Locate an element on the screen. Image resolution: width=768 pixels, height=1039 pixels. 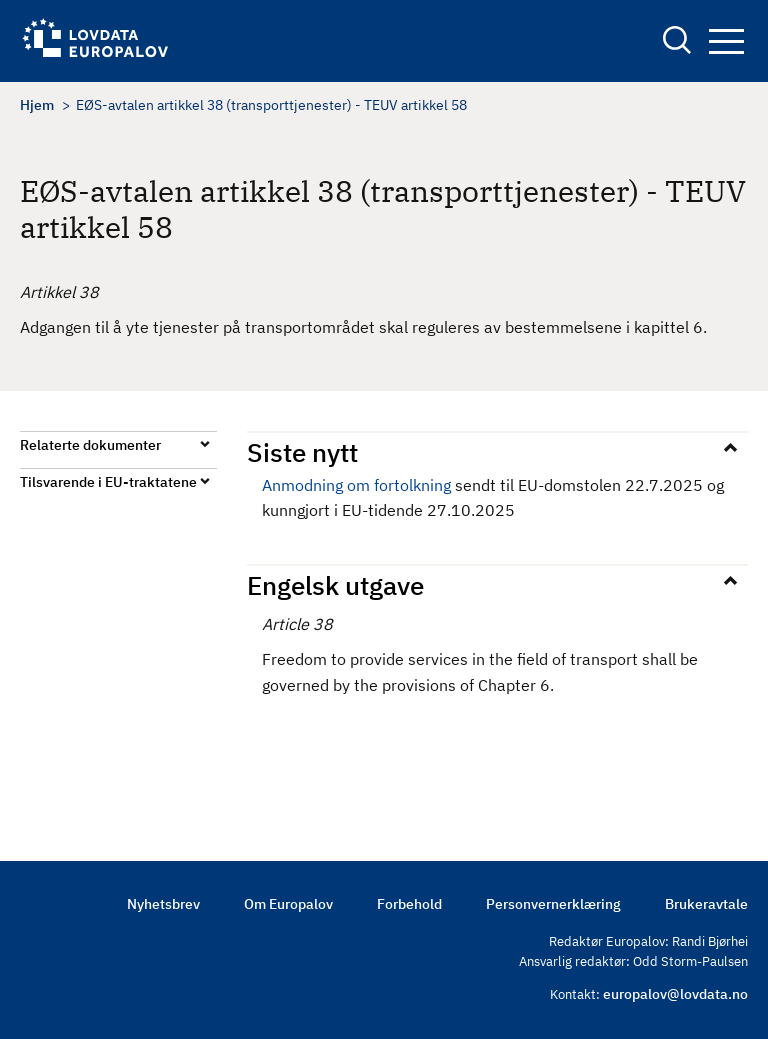
Tilsvarende i EU-traktatene is located at coordinates (108, 482).